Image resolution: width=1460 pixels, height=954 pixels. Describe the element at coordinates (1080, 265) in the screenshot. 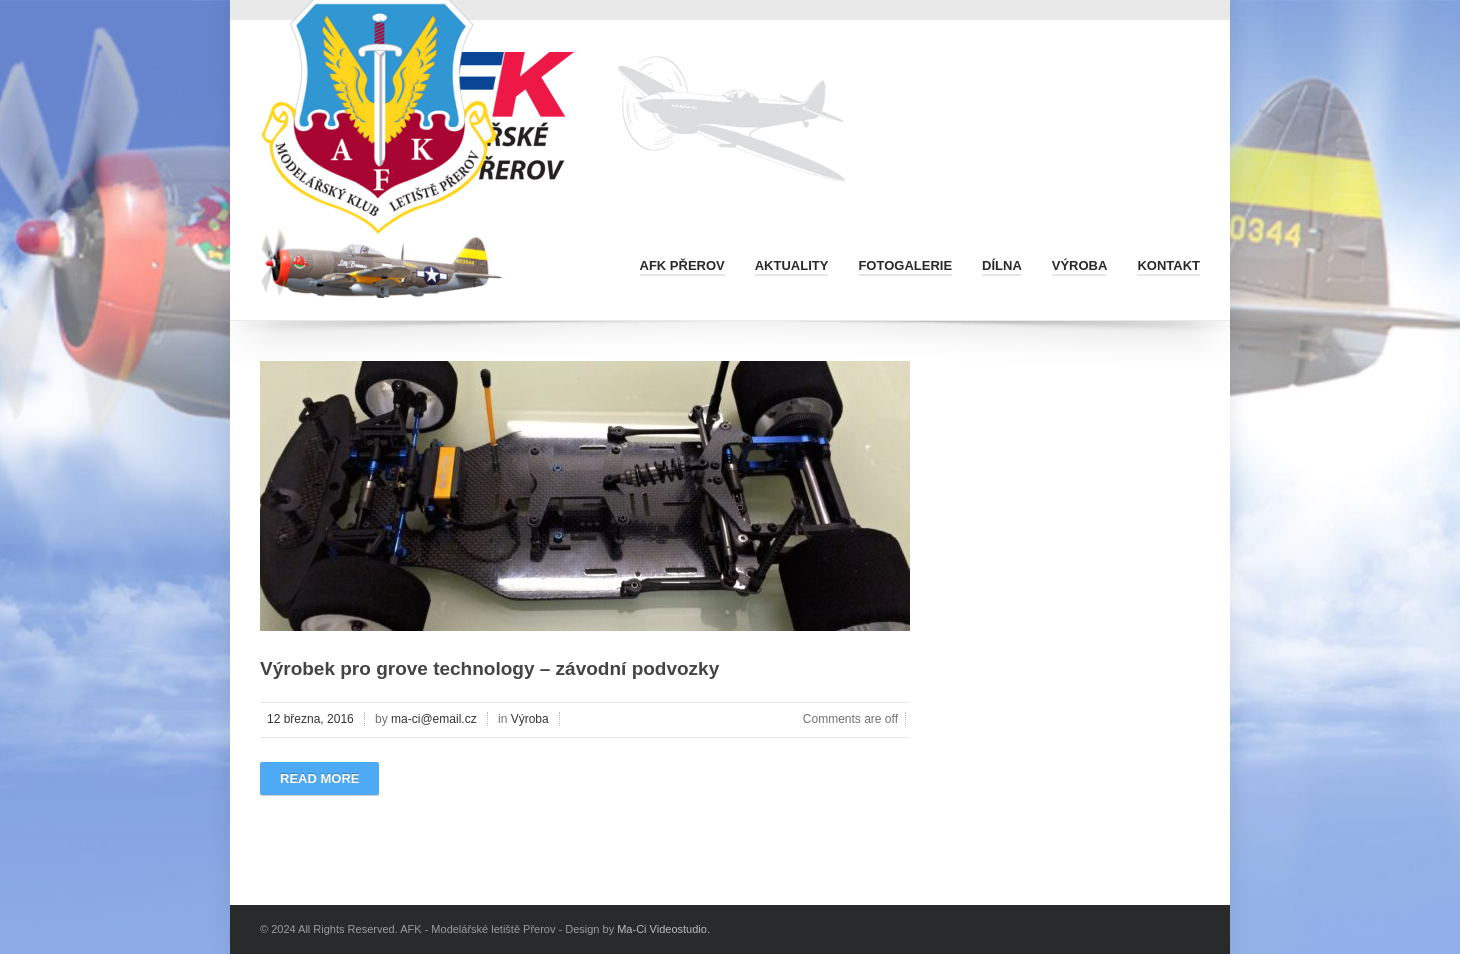

I see `Výroba` at that location.